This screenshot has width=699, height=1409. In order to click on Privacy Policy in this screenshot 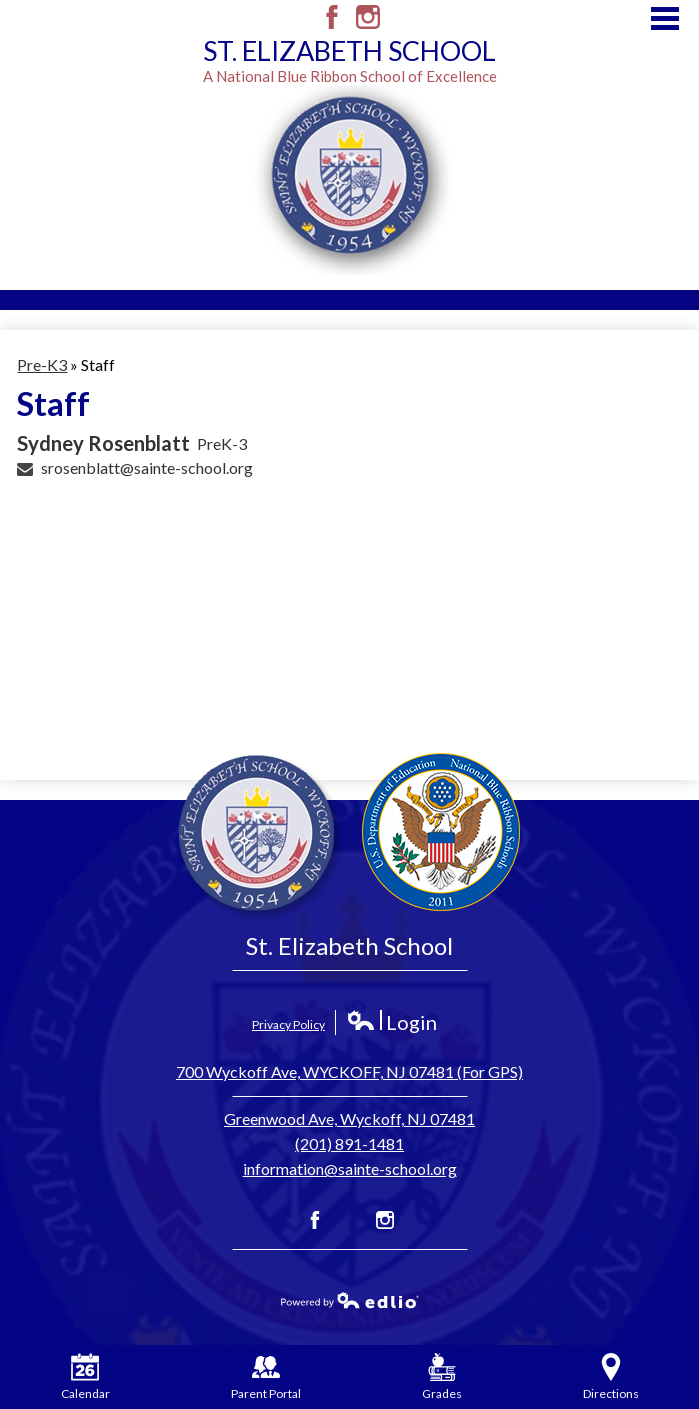, I will do `click(288, 1024)`.